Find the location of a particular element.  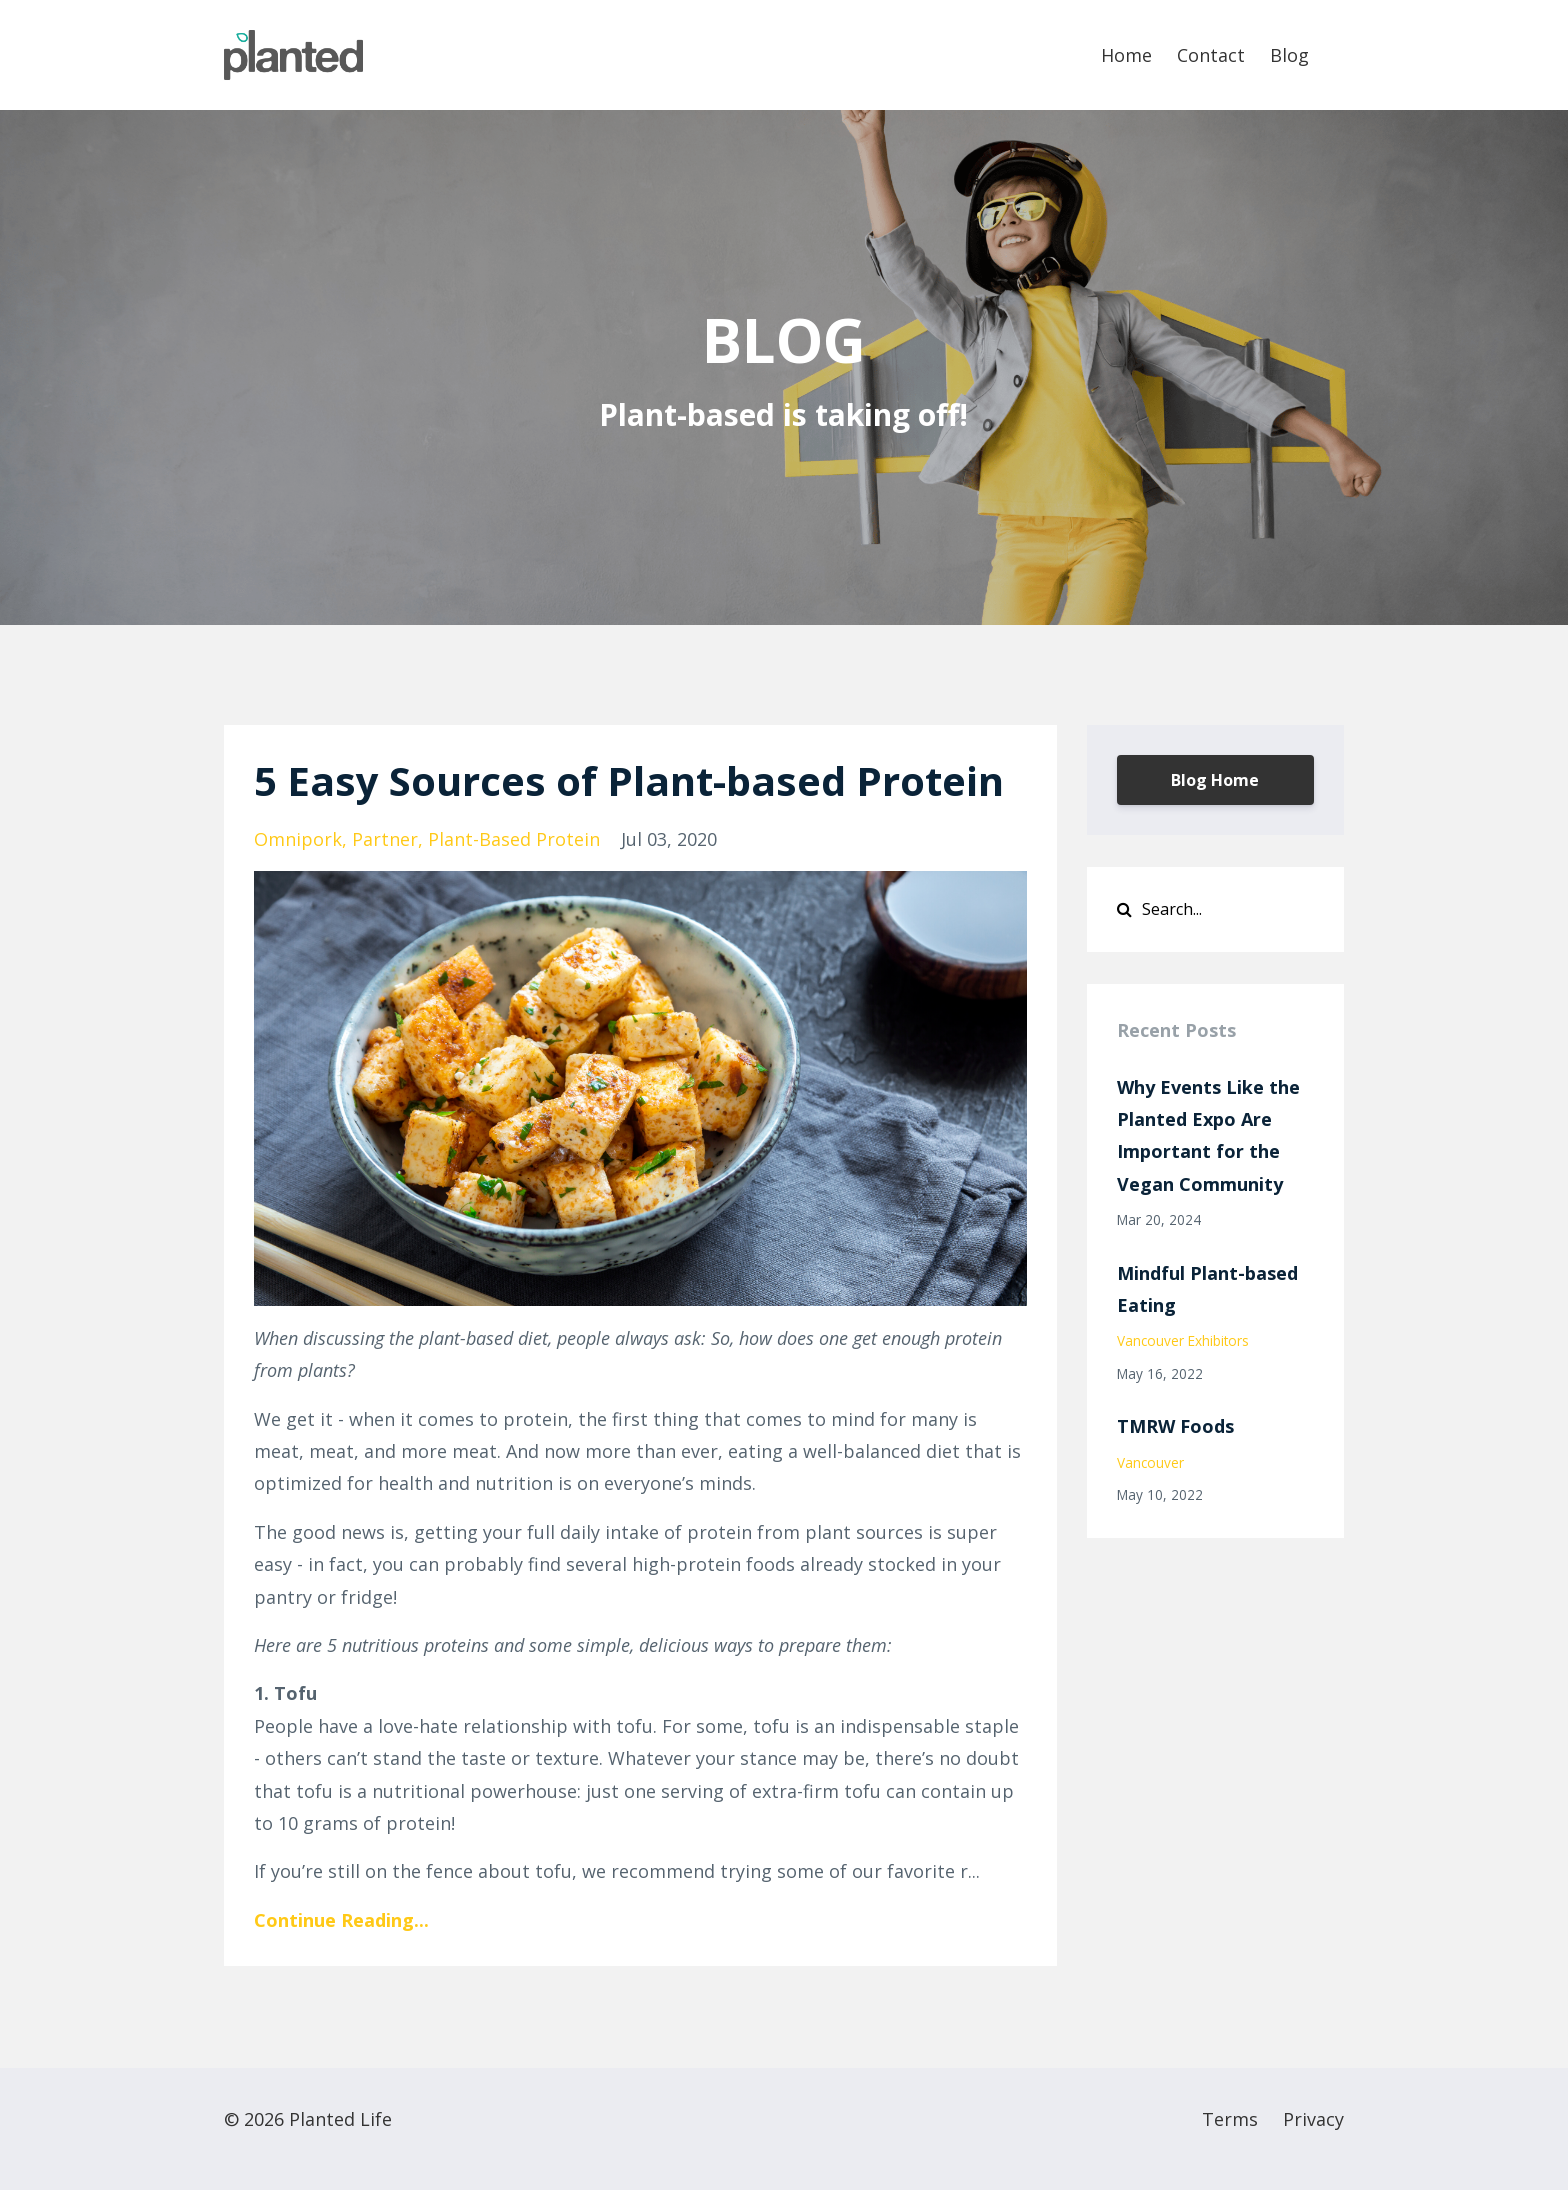

vancouver exhibitors is located at coordinates (1183, 1340).